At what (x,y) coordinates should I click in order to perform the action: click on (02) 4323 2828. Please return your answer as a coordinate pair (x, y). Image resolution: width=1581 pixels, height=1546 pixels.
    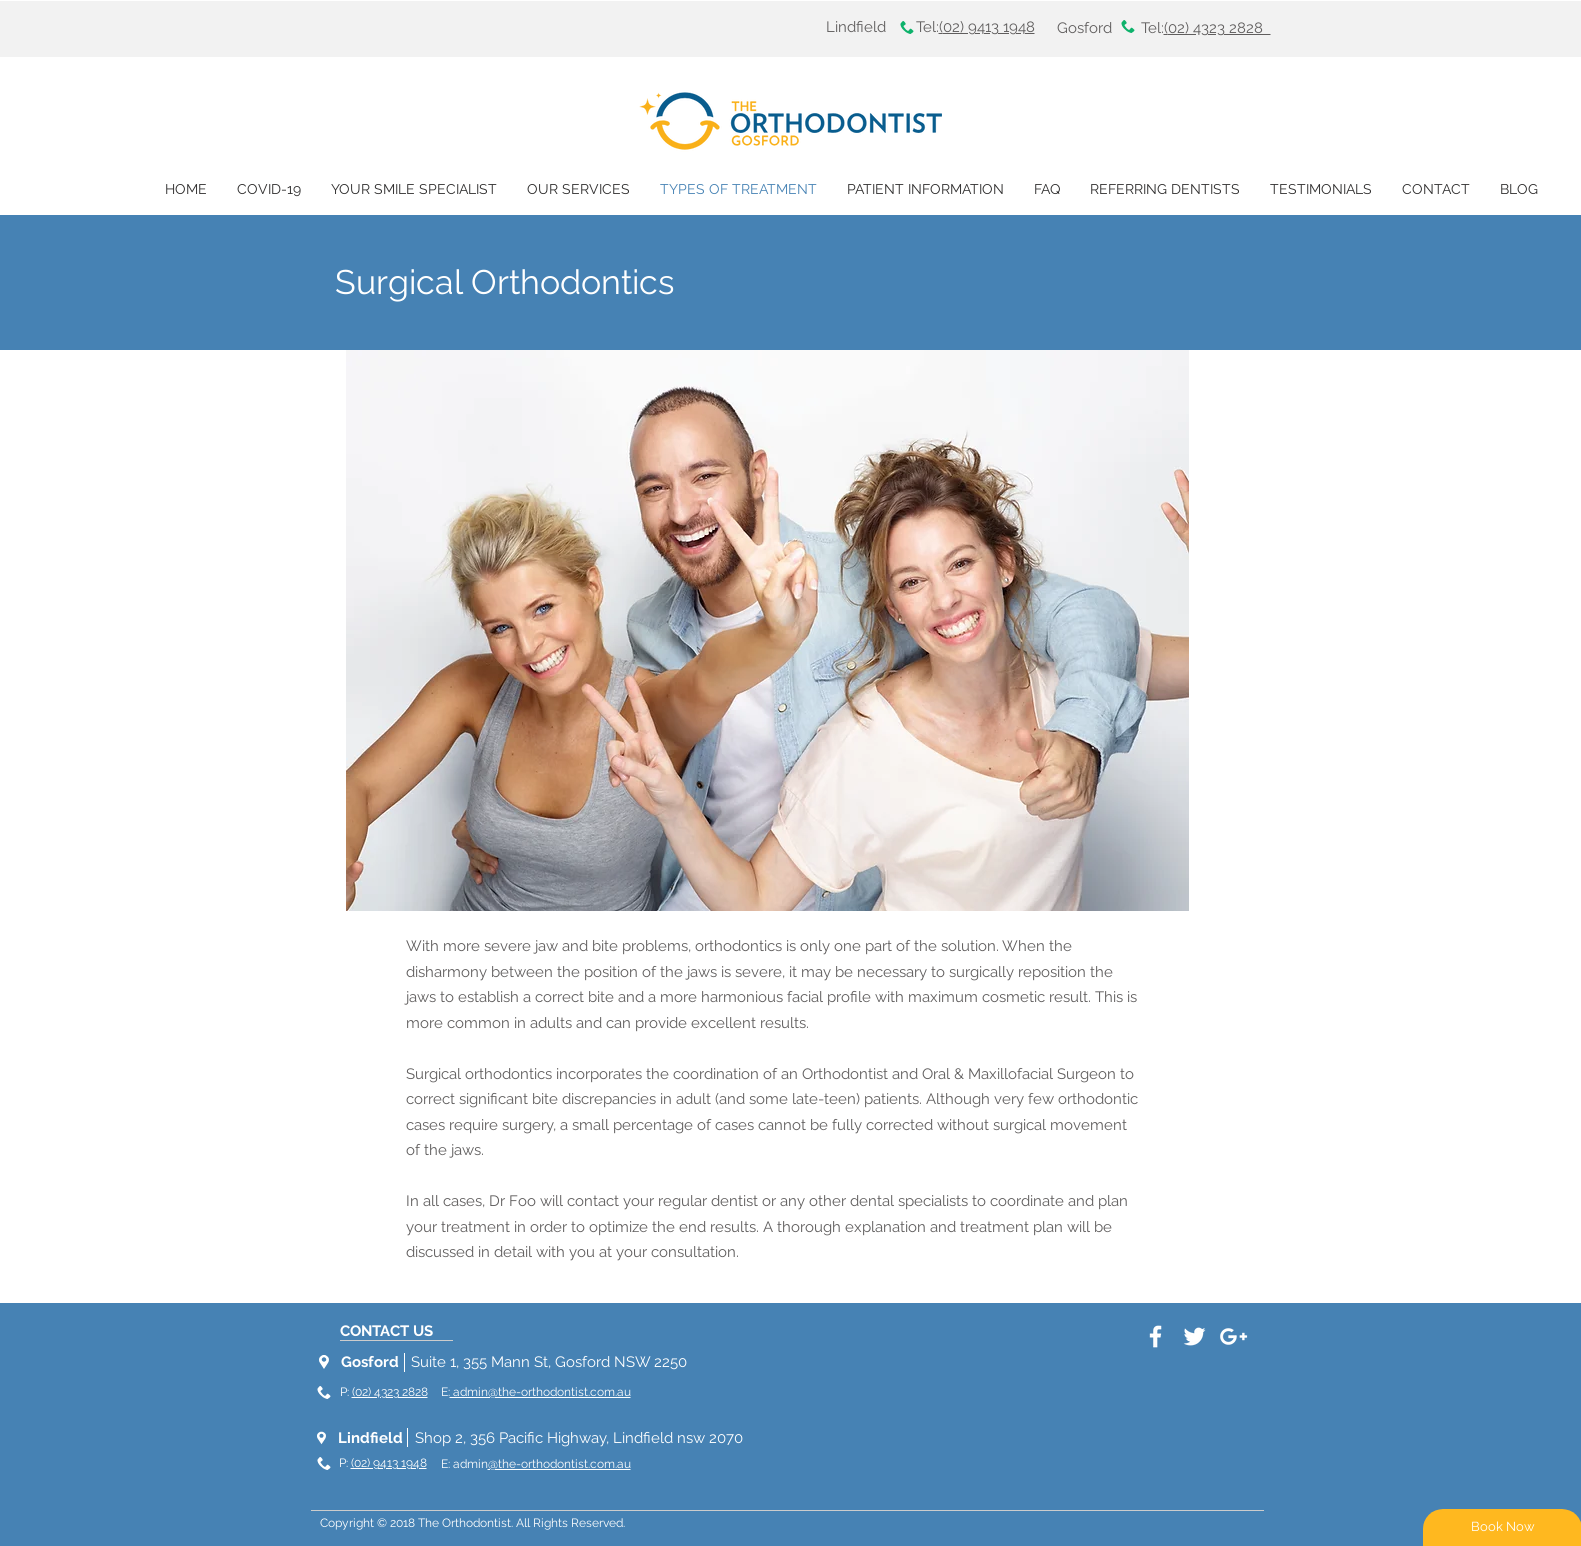
    Looking at the image, I should click on (390, 1392).